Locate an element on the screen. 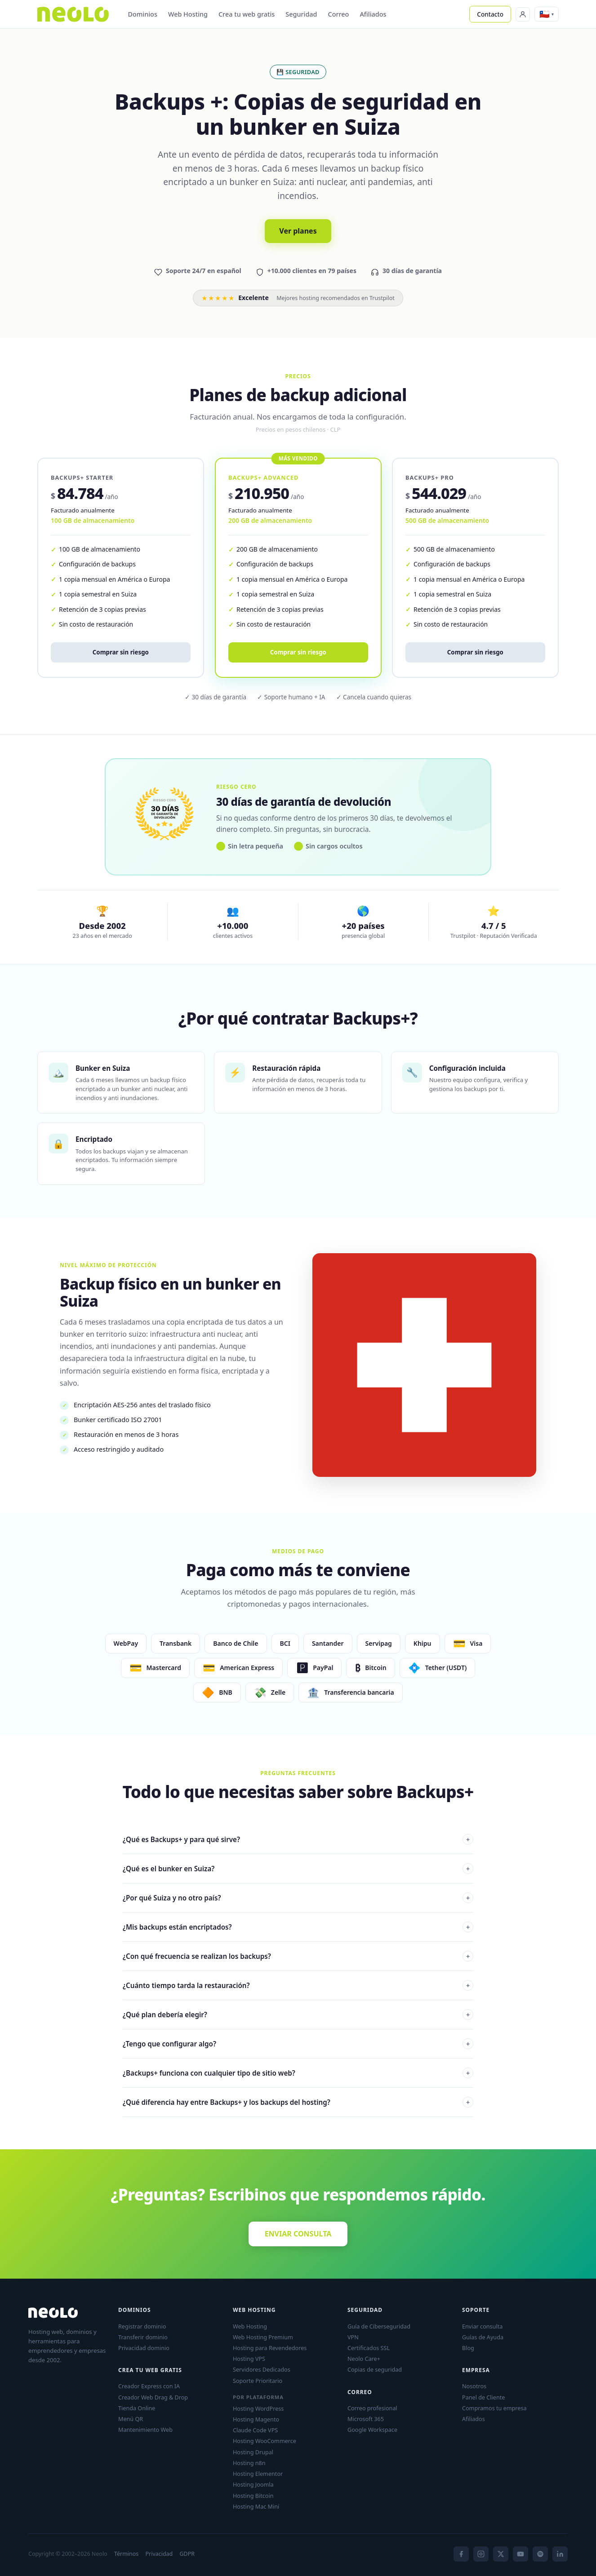  Términos is located at coordinates (126, 2554).